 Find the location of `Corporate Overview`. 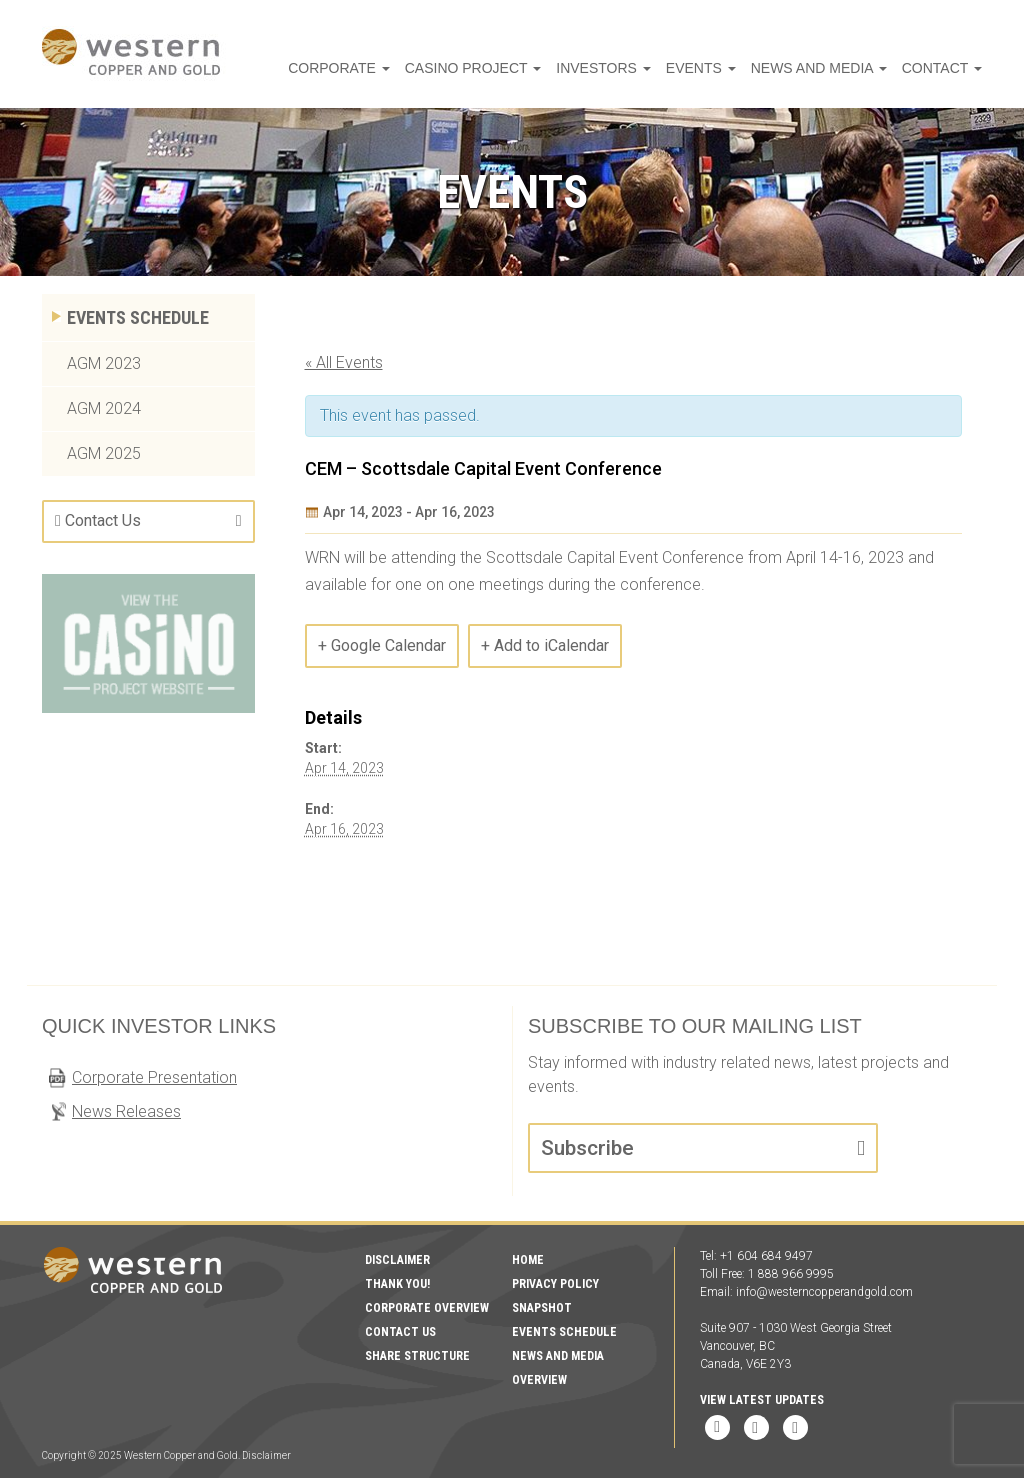

Corporate Overview is located at coordinates (427, 1308).